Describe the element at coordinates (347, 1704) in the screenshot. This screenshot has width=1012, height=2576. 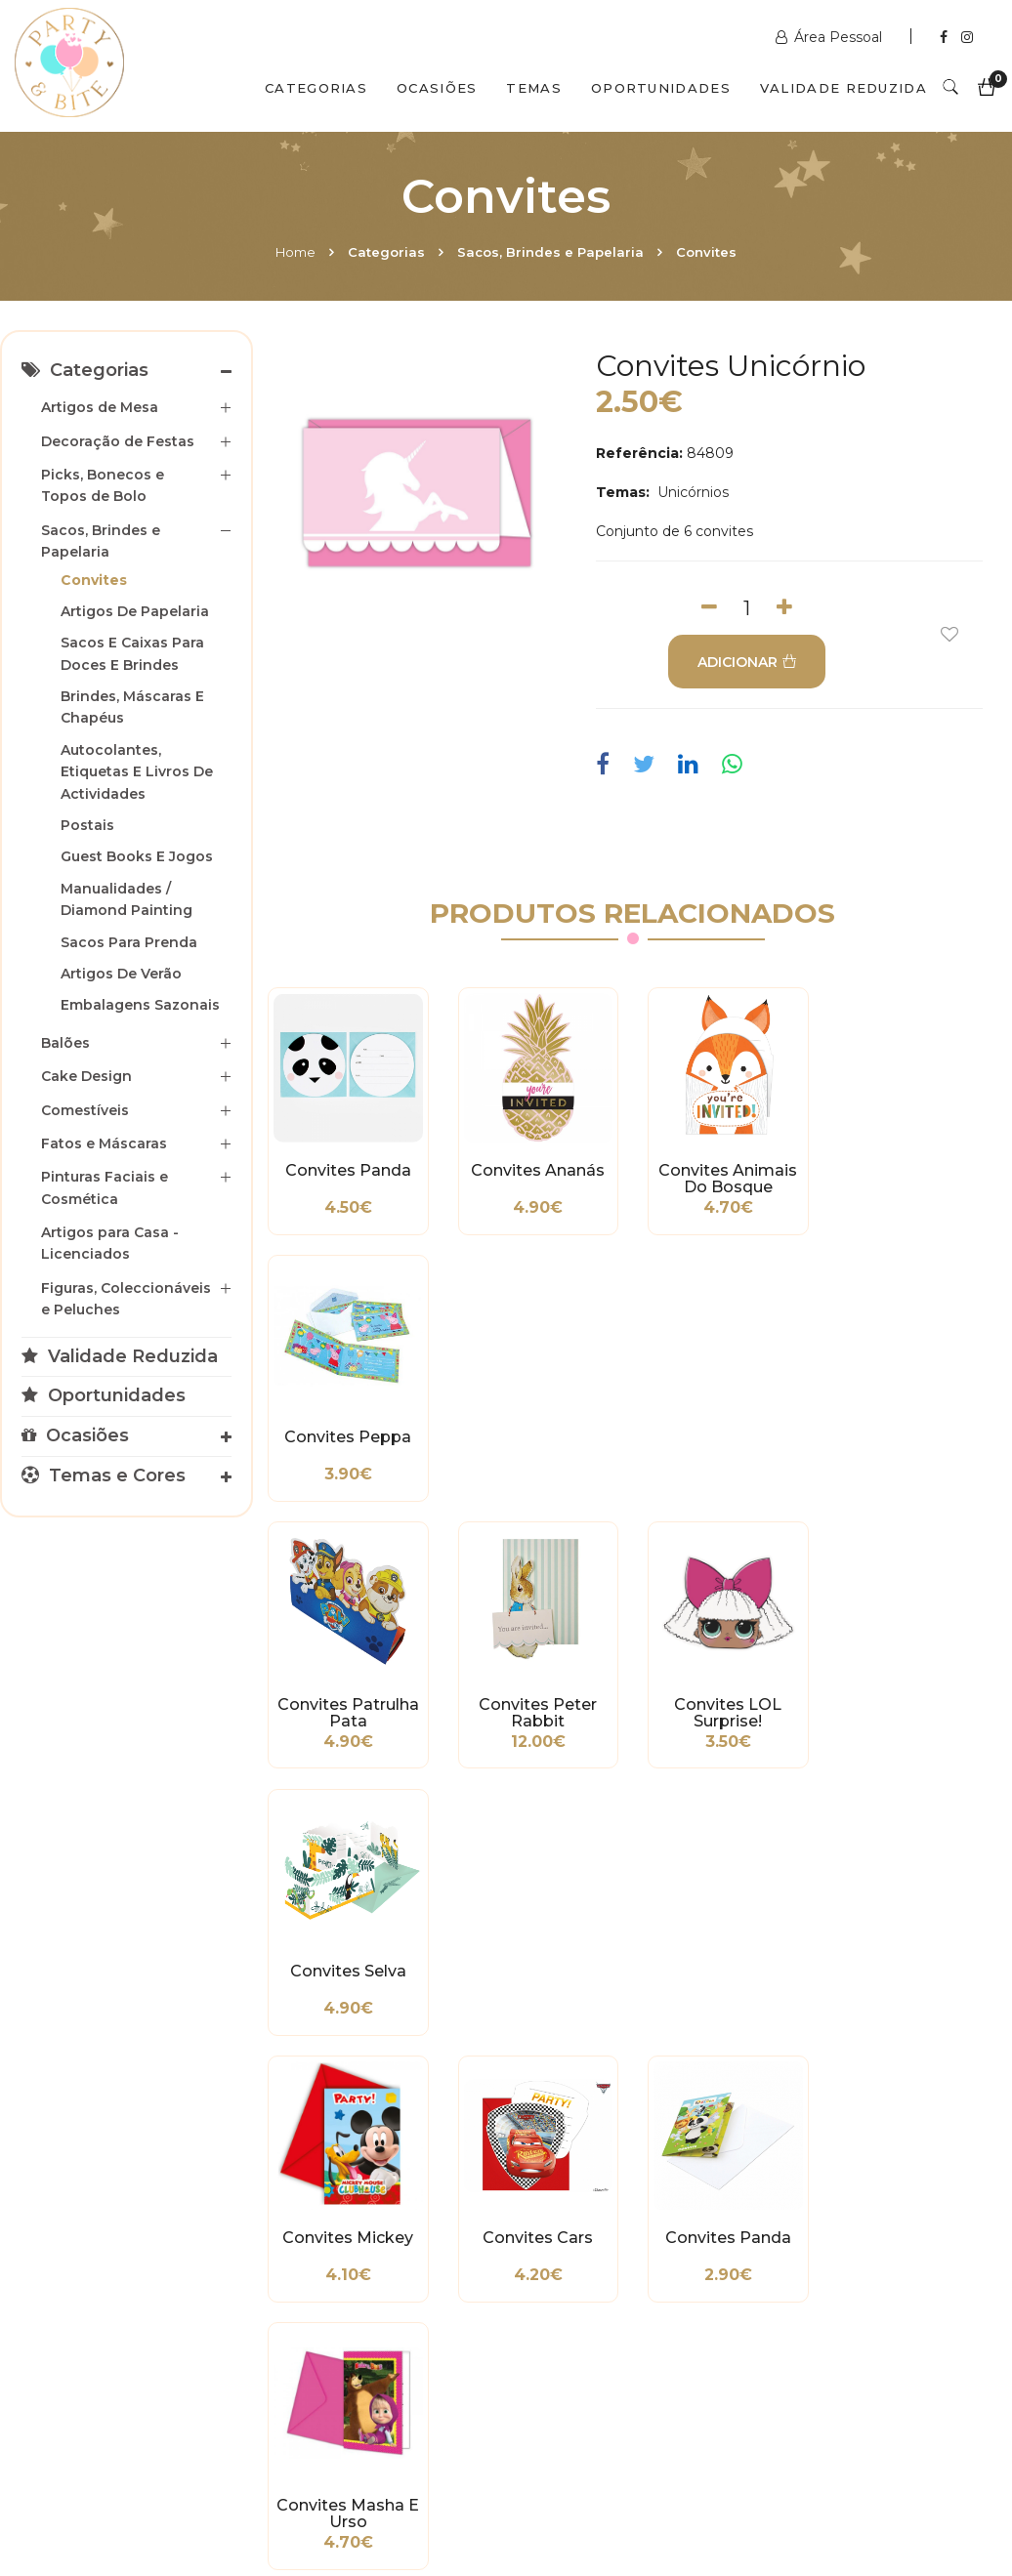
I see `Convites Mickey` at that location.